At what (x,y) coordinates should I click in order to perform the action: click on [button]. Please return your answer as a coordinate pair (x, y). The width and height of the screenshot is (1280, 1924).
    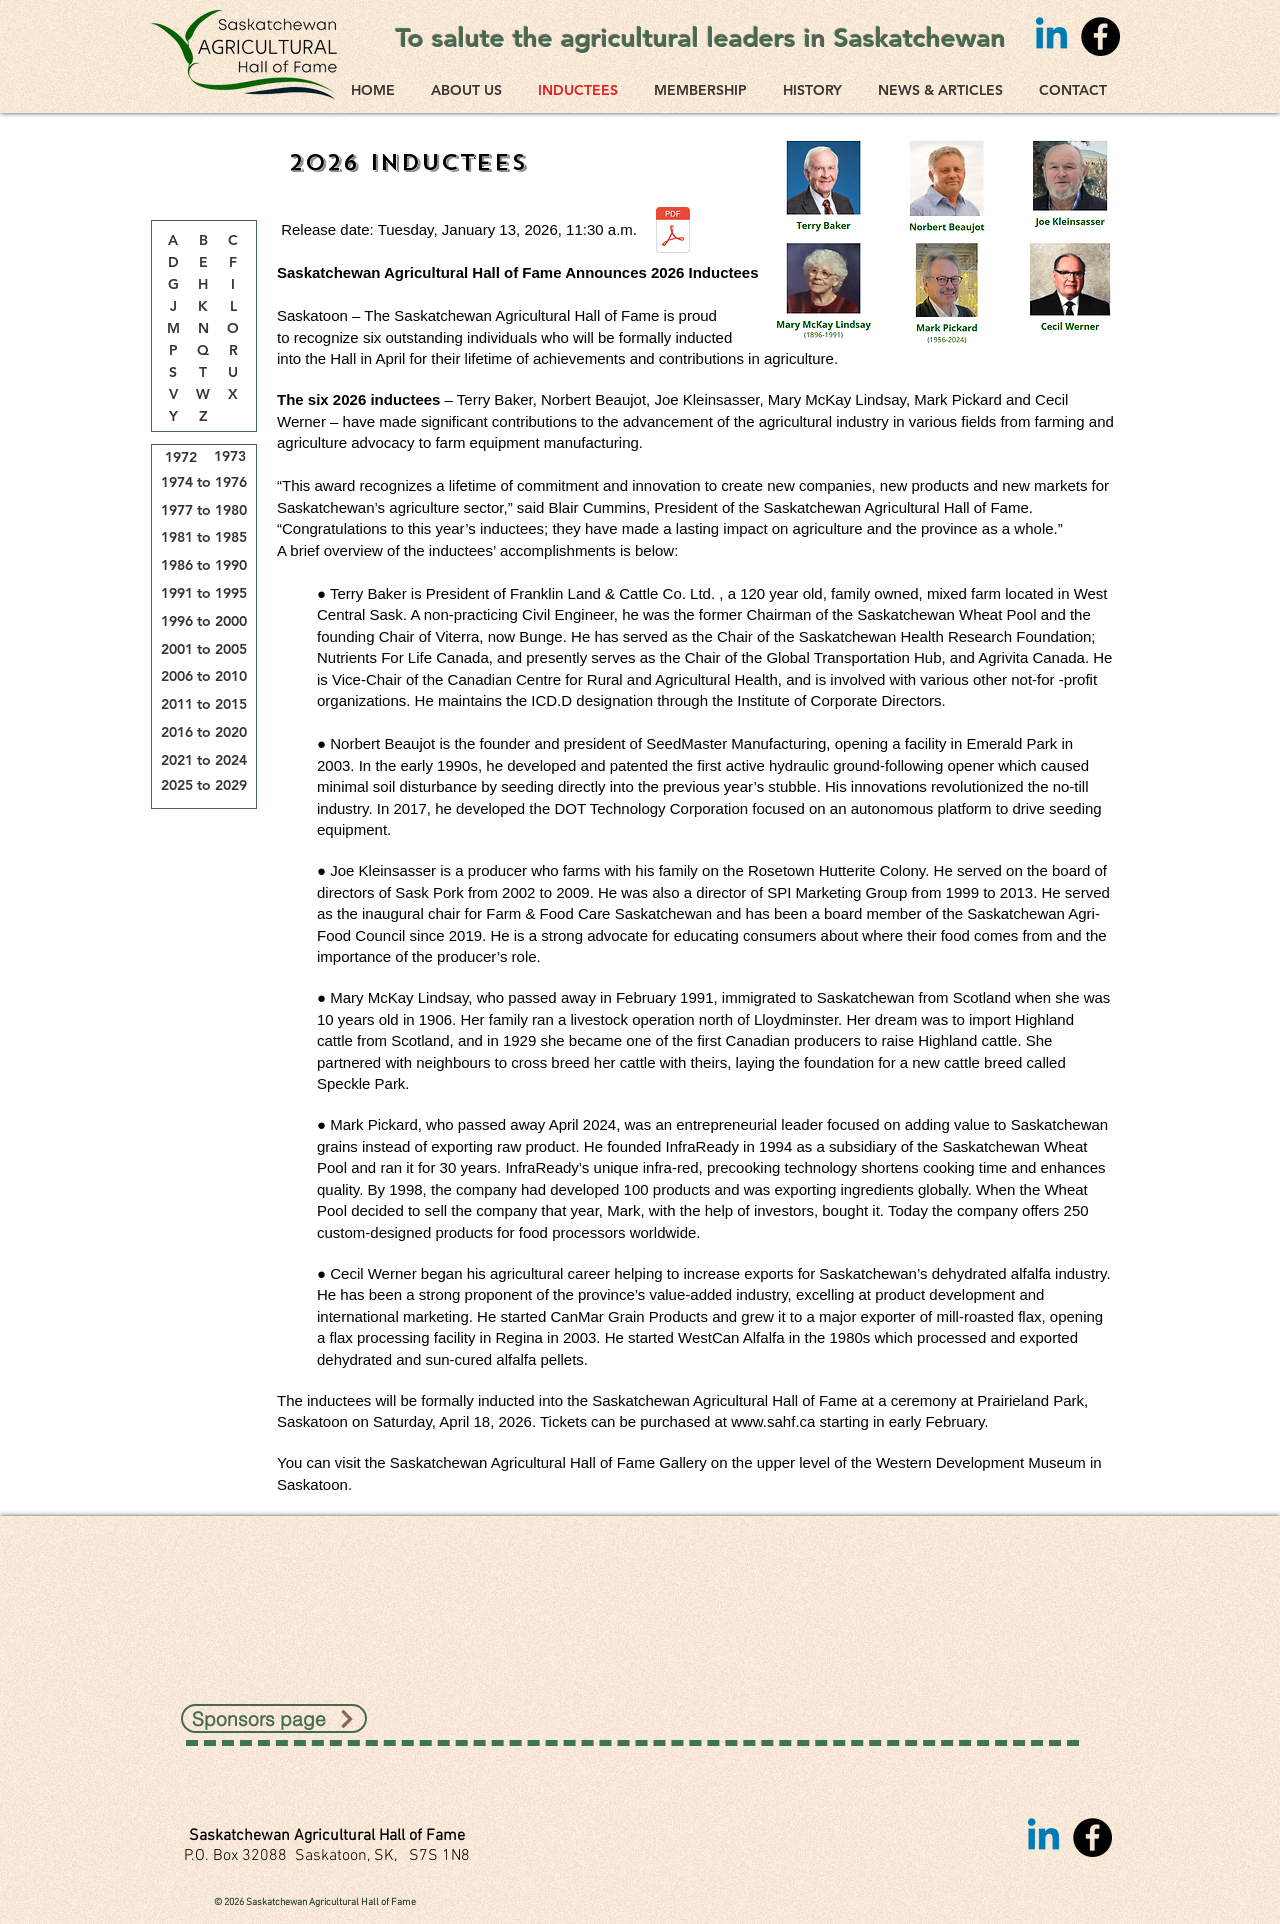
    Looking at the image, I should click on (233, 241).